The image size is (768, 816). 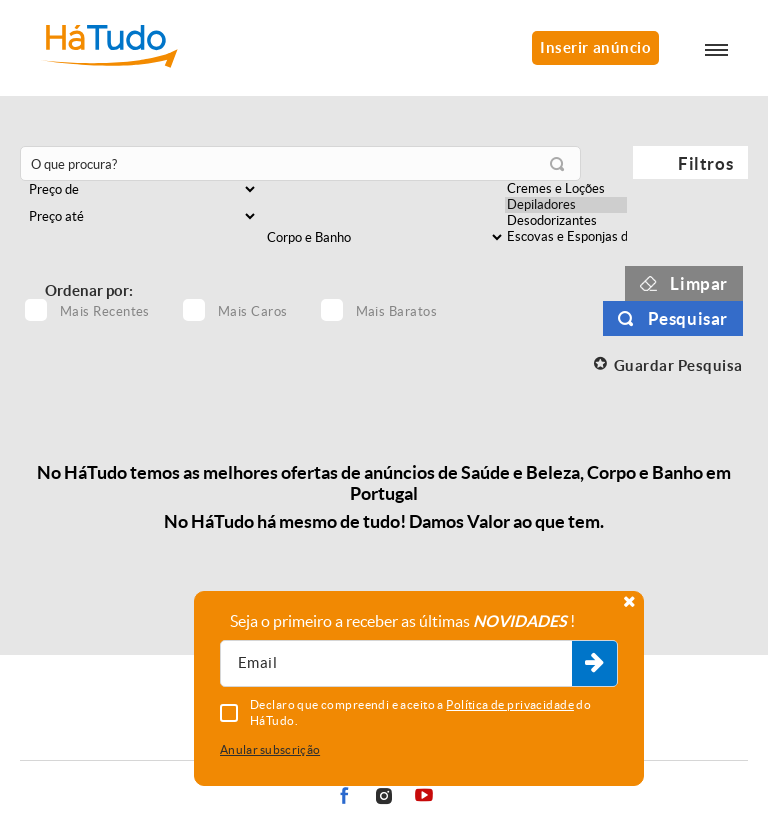 I want to click on Guardar Pesquisa, so click(x=678, y=365).